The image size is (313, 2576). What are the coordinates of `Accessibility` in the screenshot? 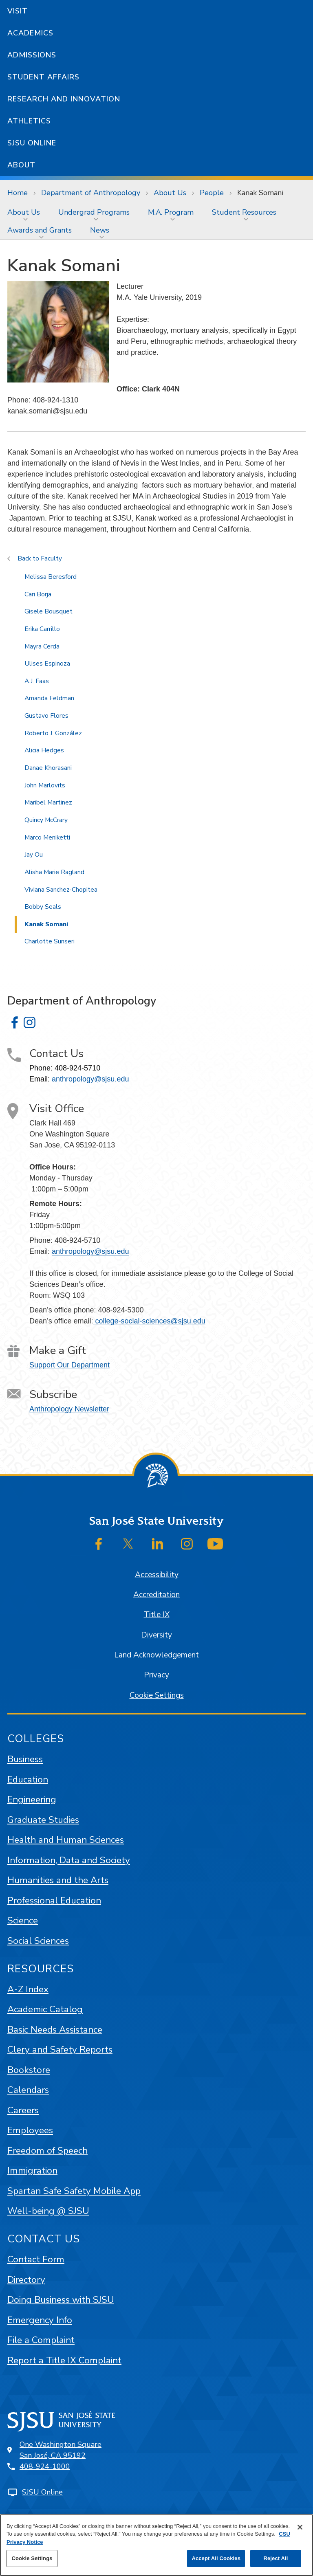 It's located at (157, 1574).